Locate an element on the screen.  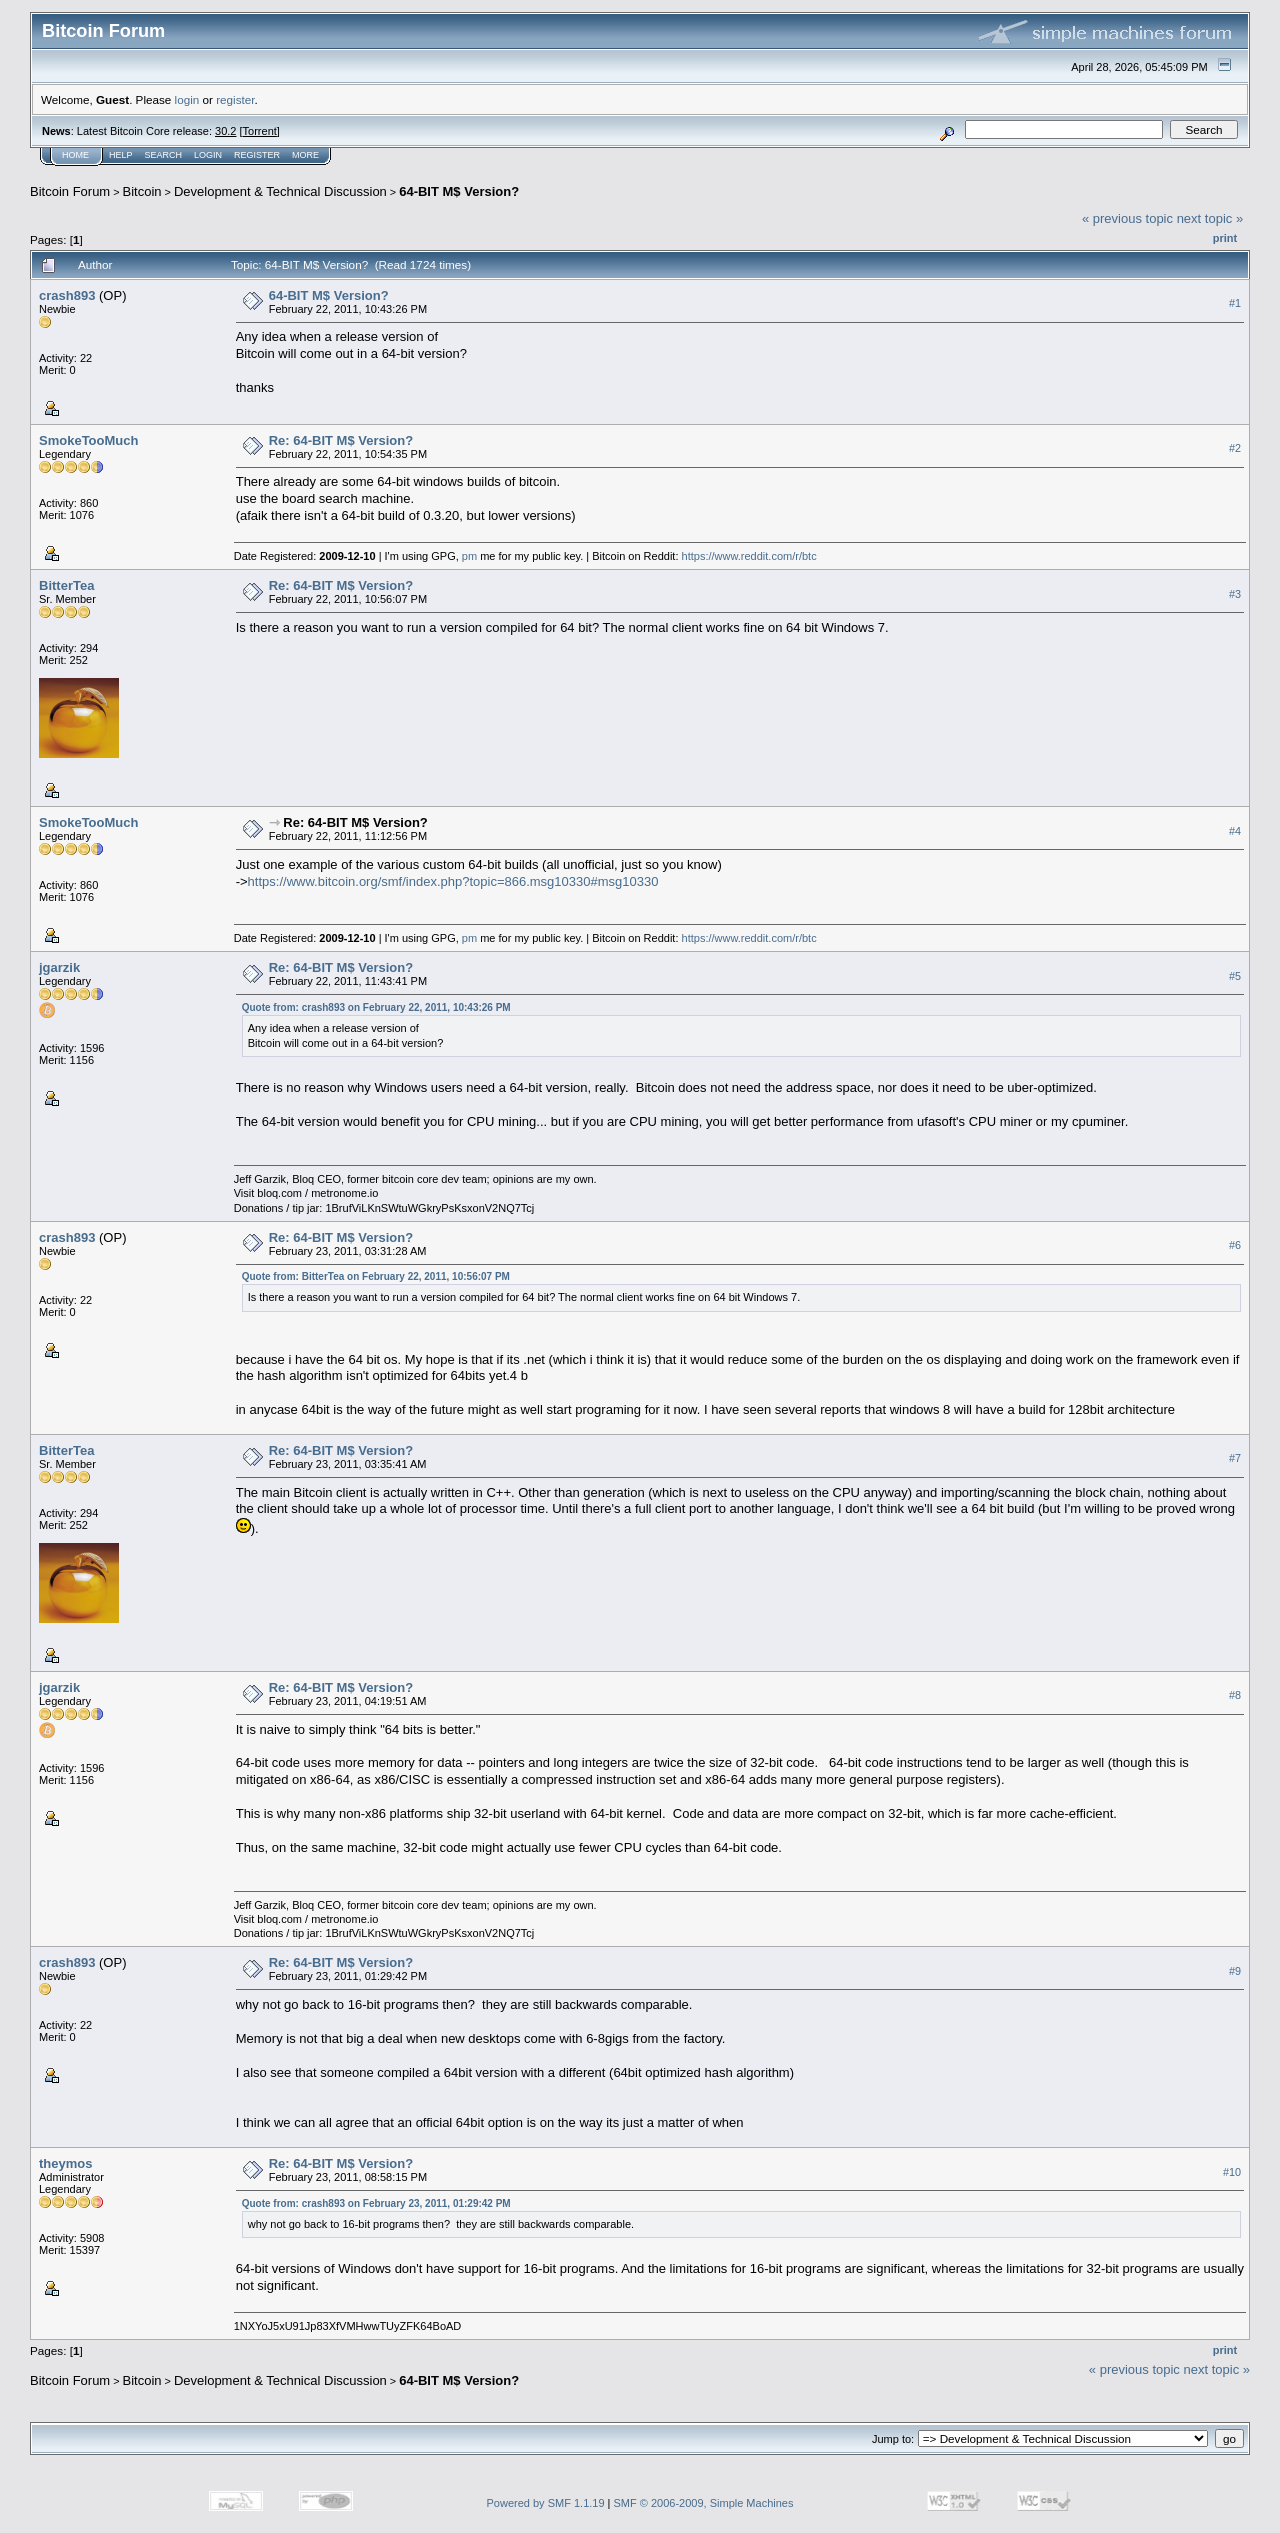
#8 is located at coordinates (1235, 1696).